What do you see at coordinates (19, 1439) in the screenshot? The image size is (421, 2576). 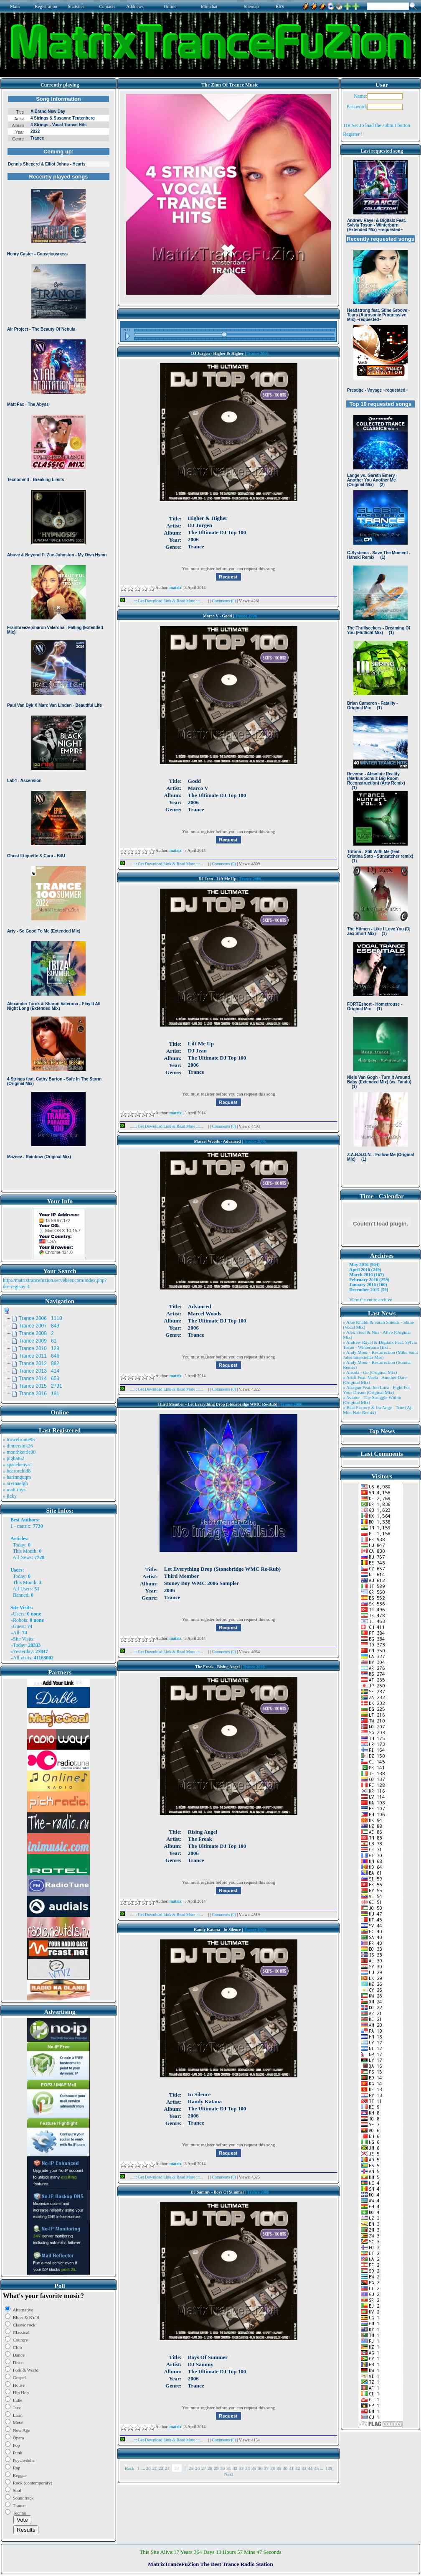 I see `» trowelroute96` at bounding box center [19, 1439].